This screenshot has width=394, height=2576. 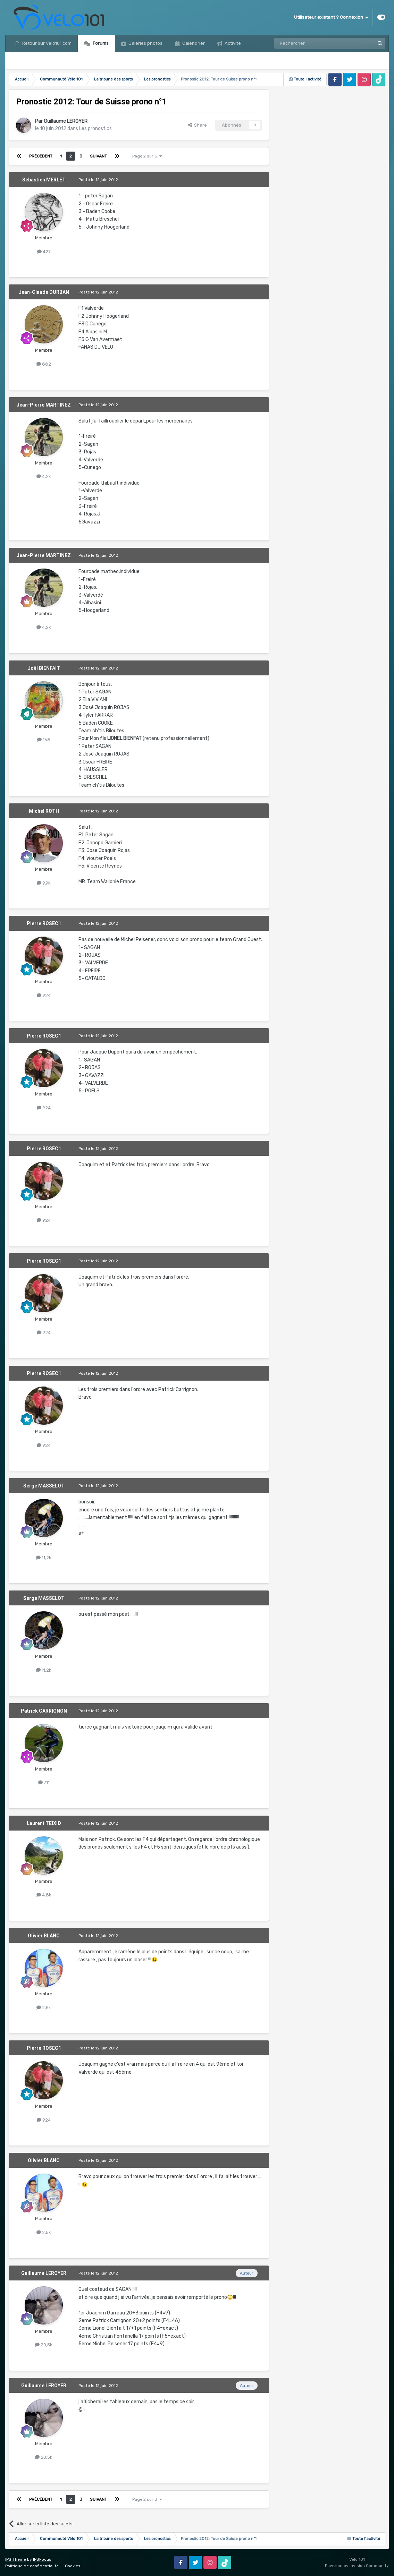 I want to click on Politique de confidentialité, so click(x=32, y=2566).